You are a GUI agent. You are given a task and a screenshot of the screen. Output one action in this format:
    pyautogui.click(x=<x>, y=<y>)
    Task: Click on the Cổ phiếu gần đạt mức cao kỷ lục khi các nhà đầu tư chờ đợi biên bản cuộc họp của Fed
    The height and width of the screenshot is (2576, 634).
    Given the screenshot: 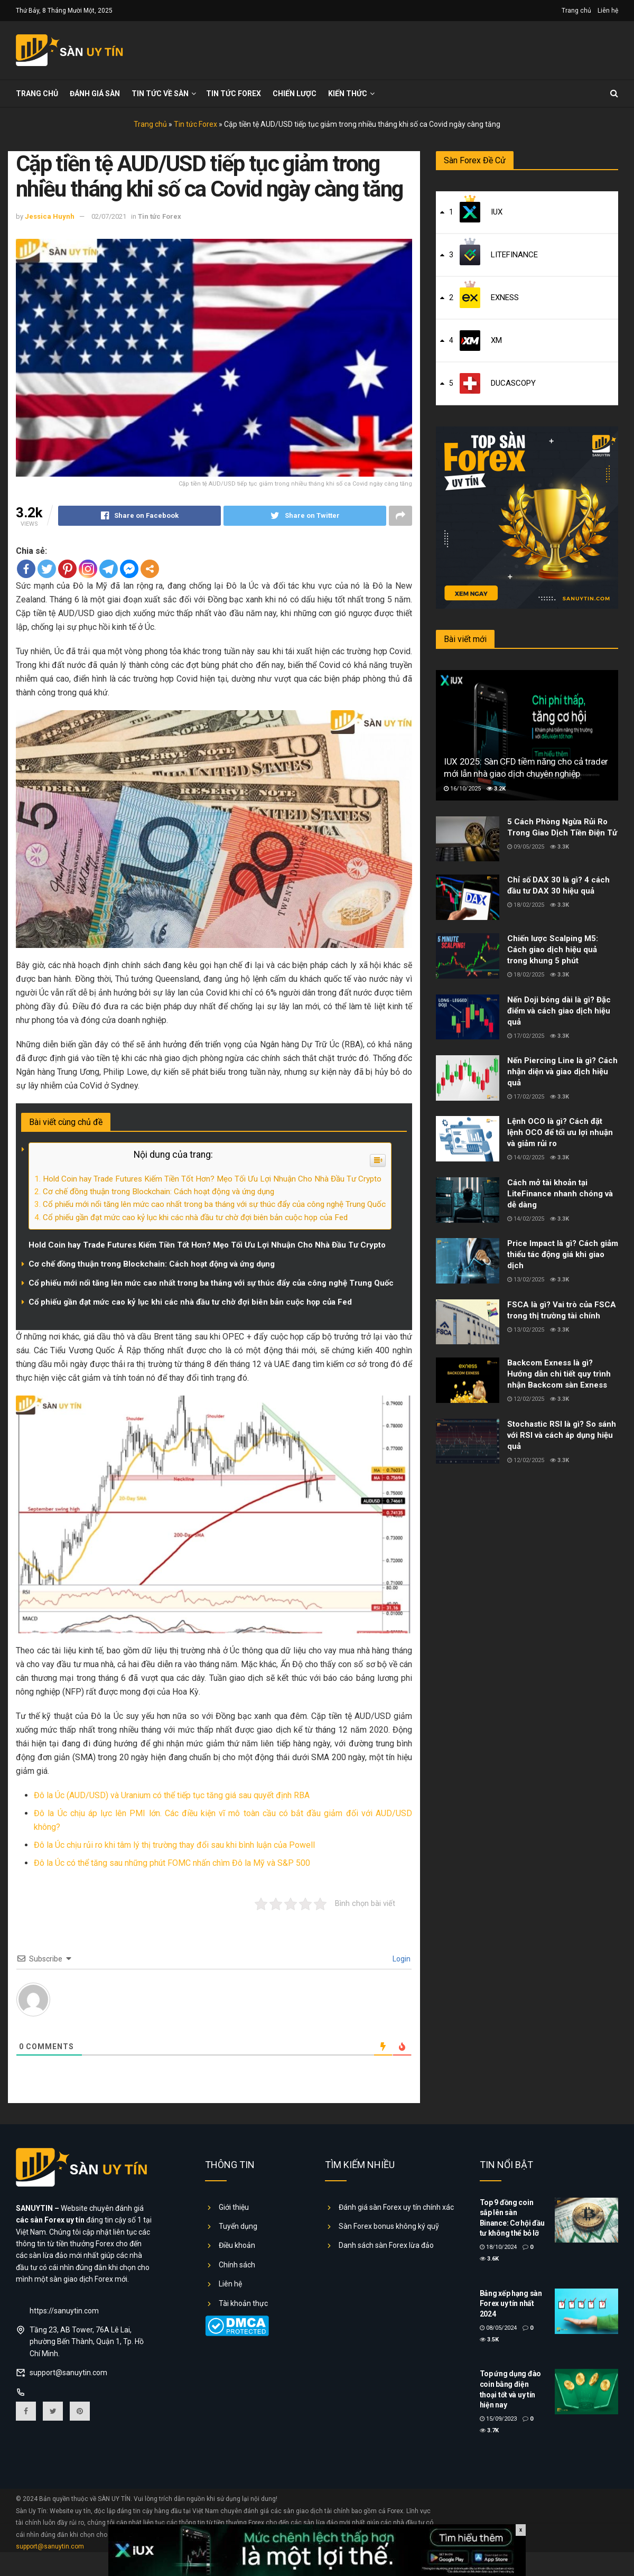 What is the action you would take?
    pyautogui.click(x=195, y=1217)
    